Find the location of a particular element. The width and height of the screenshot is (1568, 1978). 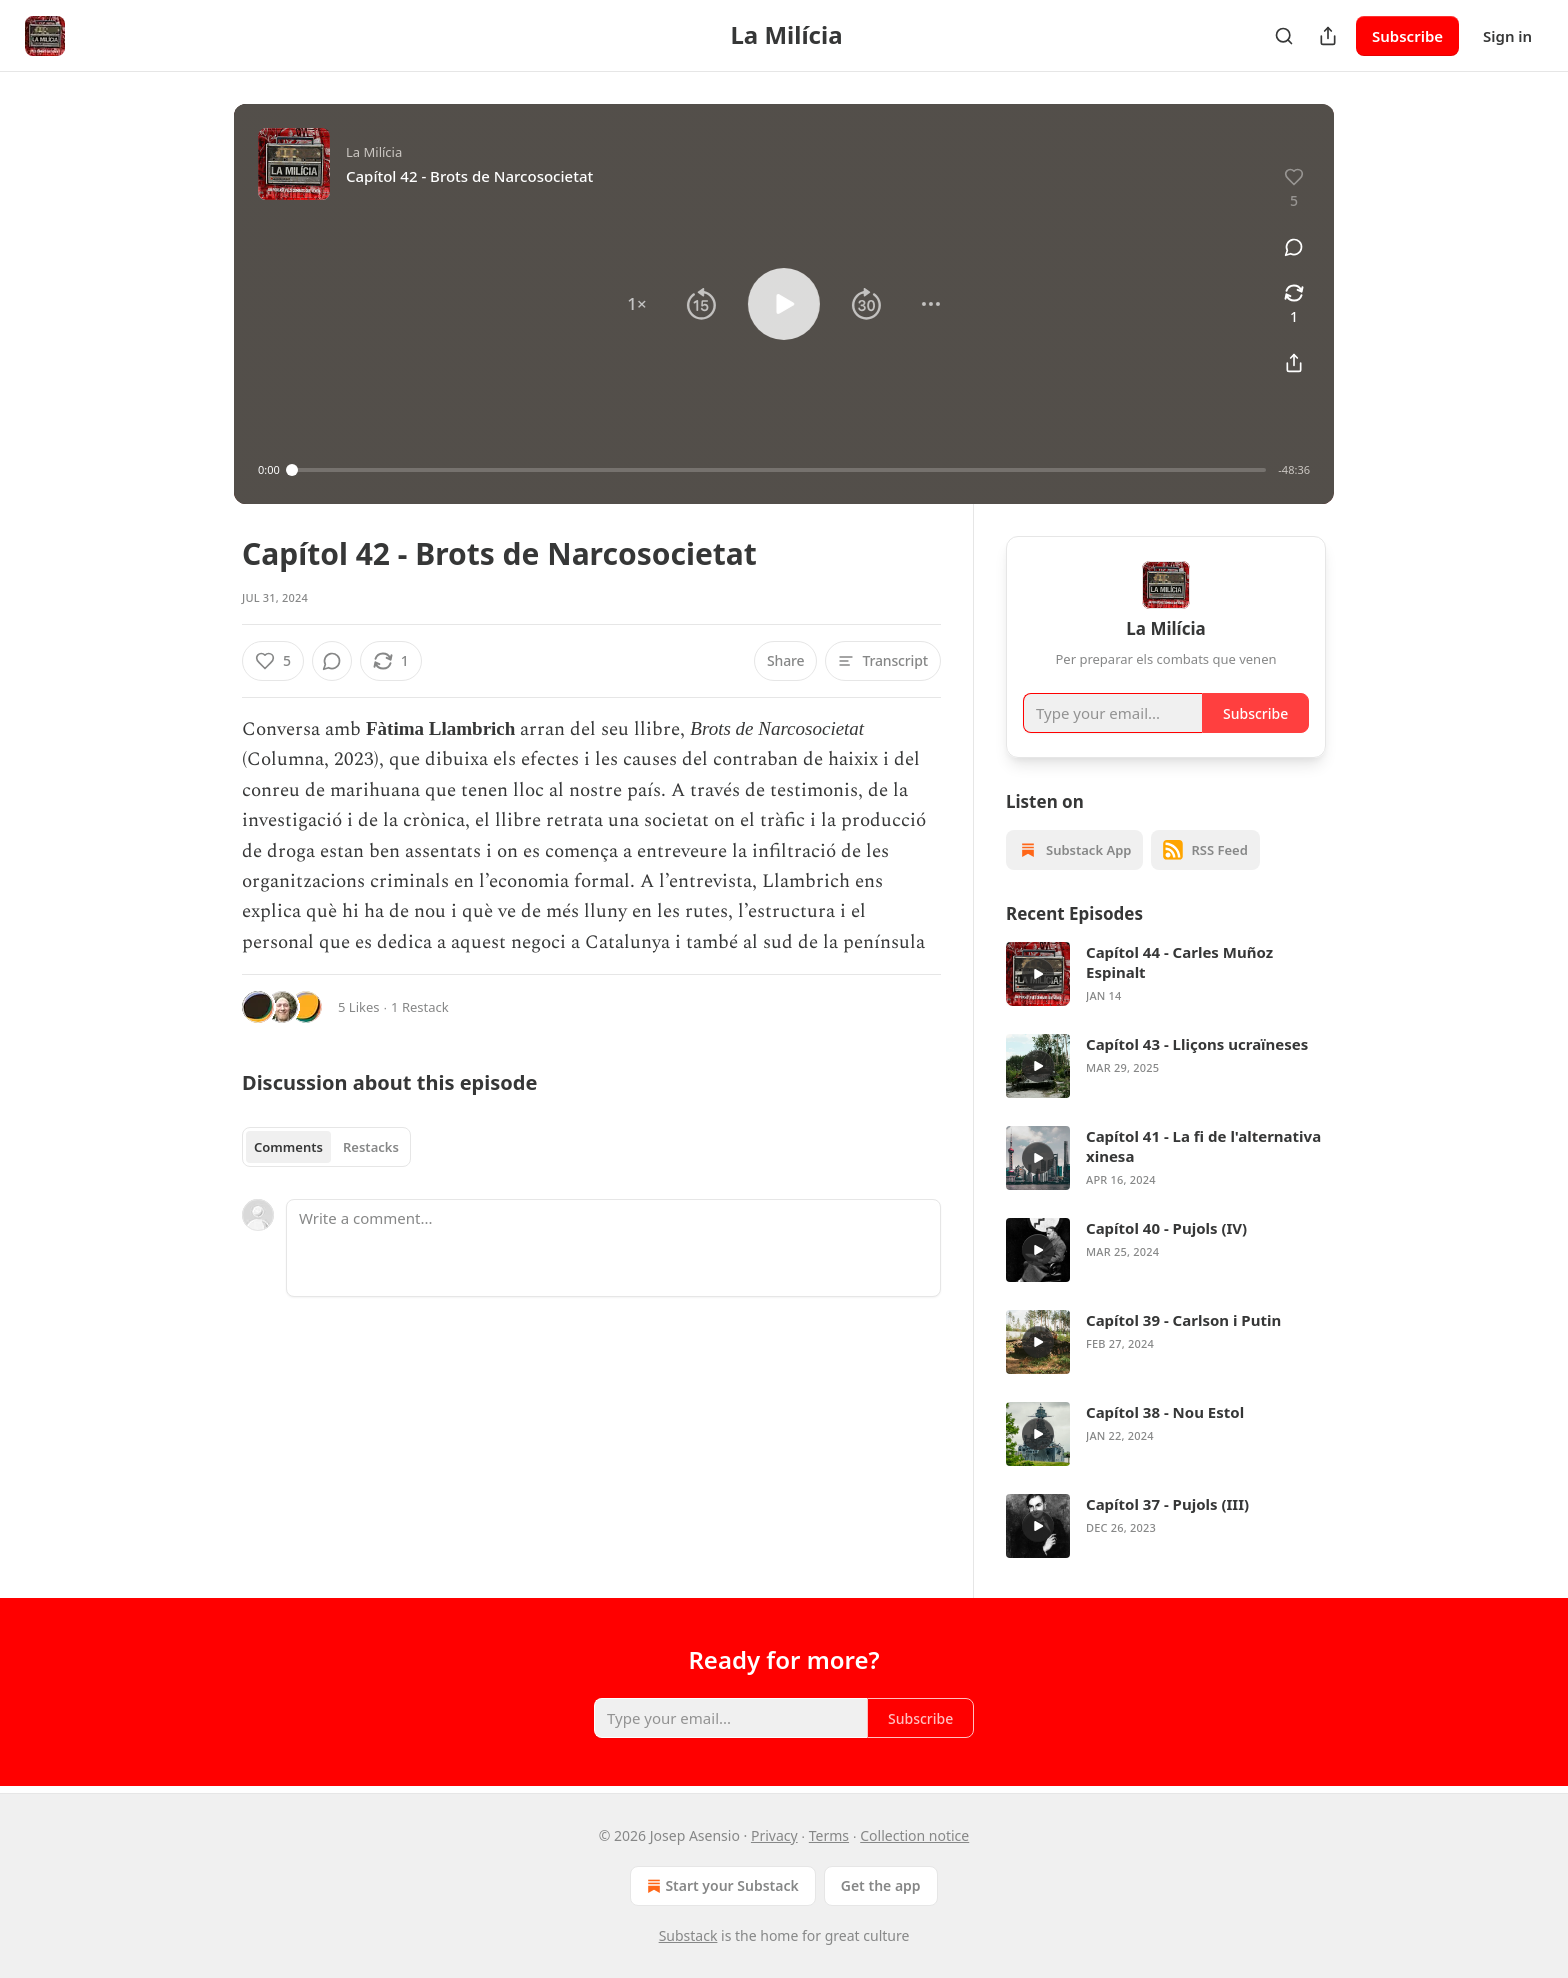

Capítol 41 - La fi de l'alternativa xinesa is located at coordinates (1203, 1146).